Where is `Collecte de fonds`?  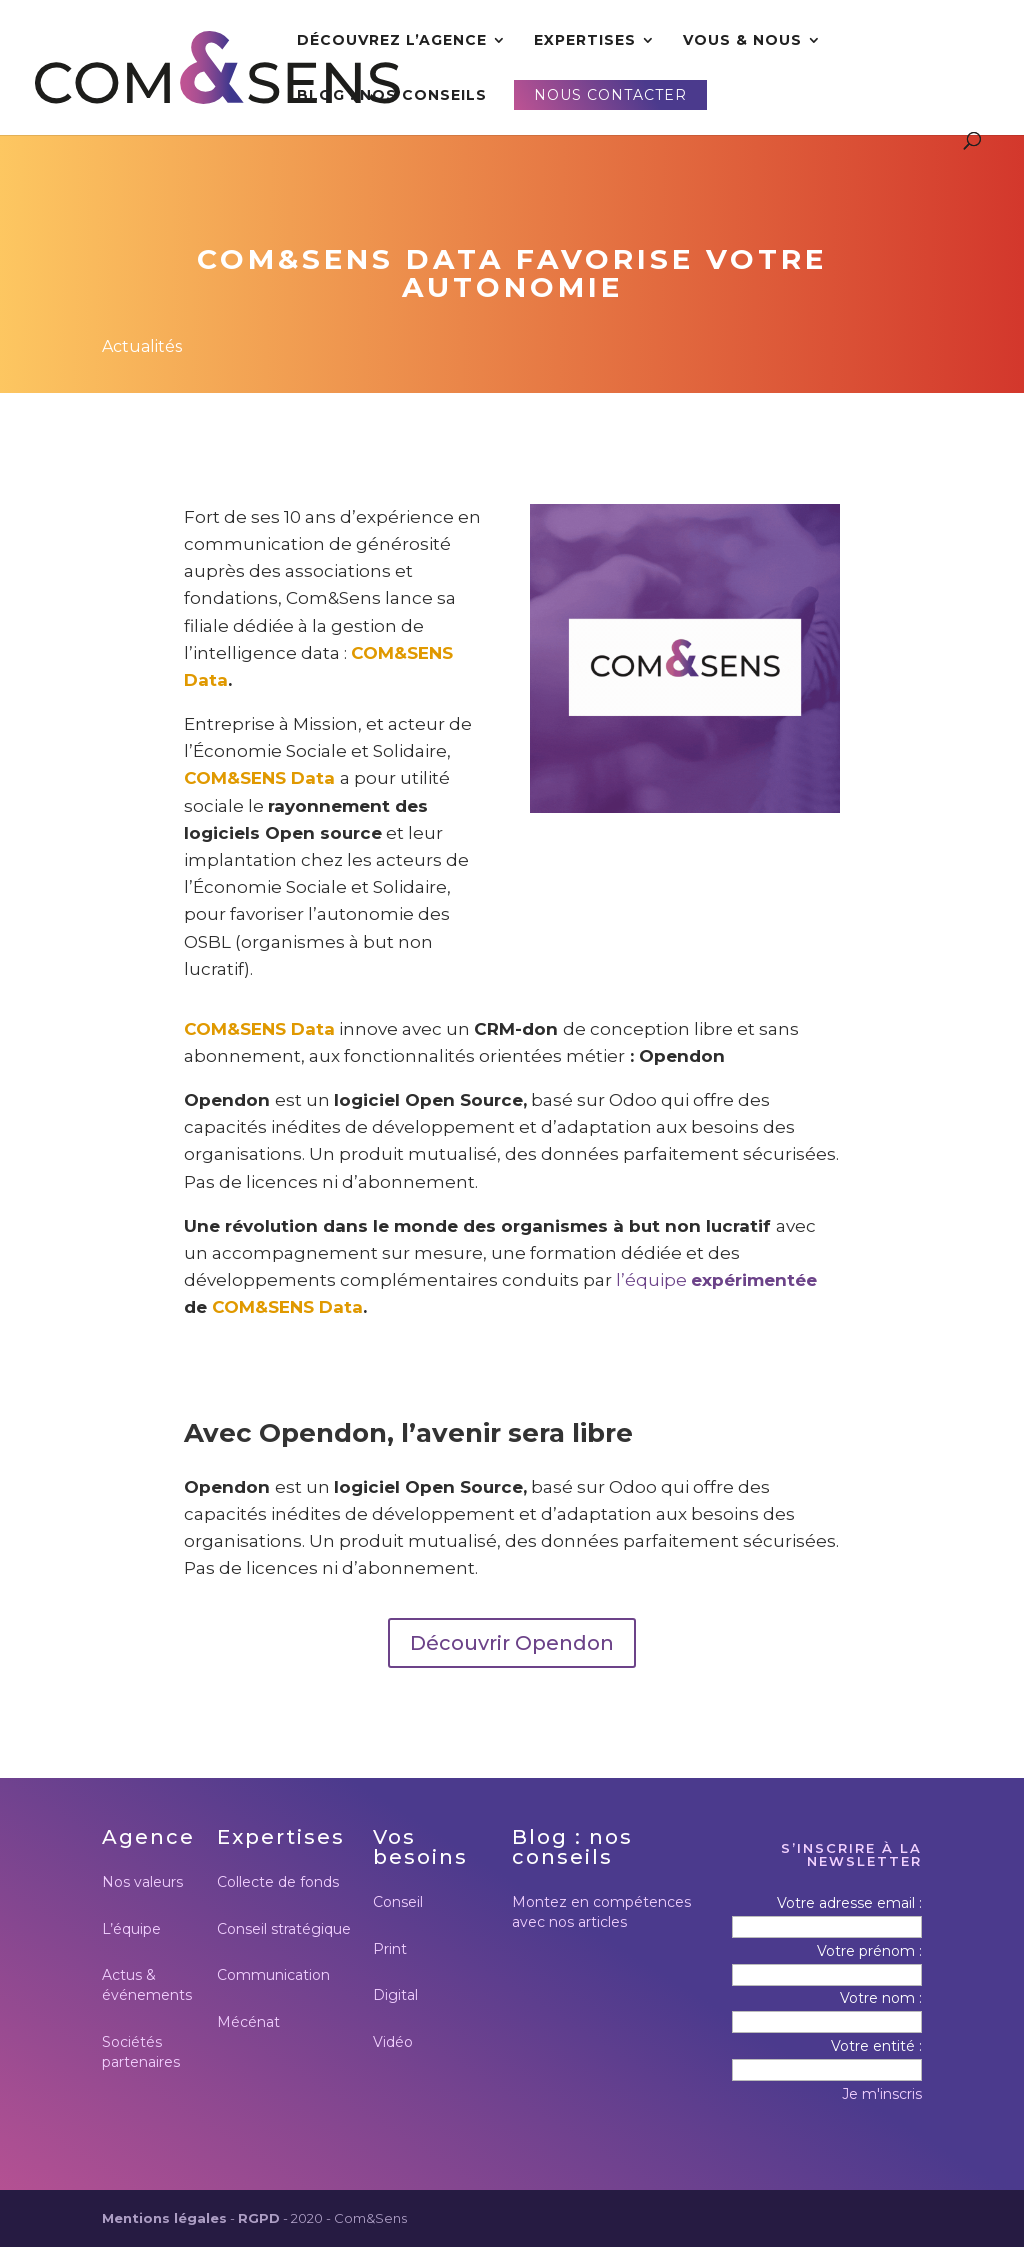
Collecte de fonds is located at coordinates (278, 1882).